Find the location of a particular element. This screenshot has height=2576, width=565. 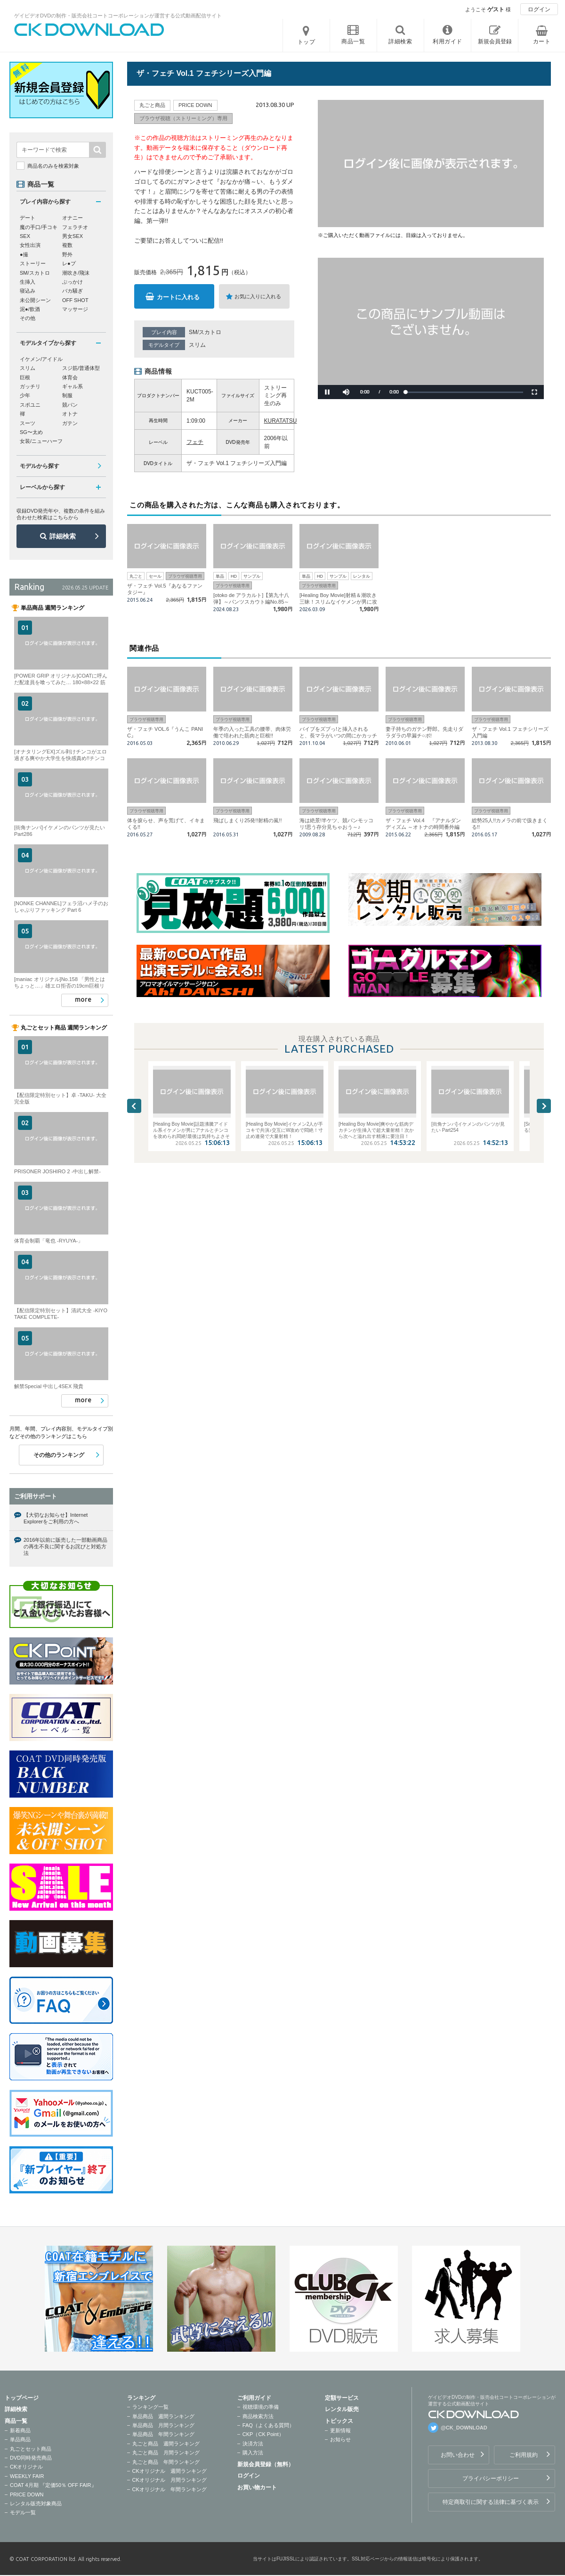

【大切なお知らせ】Internet Explorerをご利用の方へ is located at coordinates (56, 1518).